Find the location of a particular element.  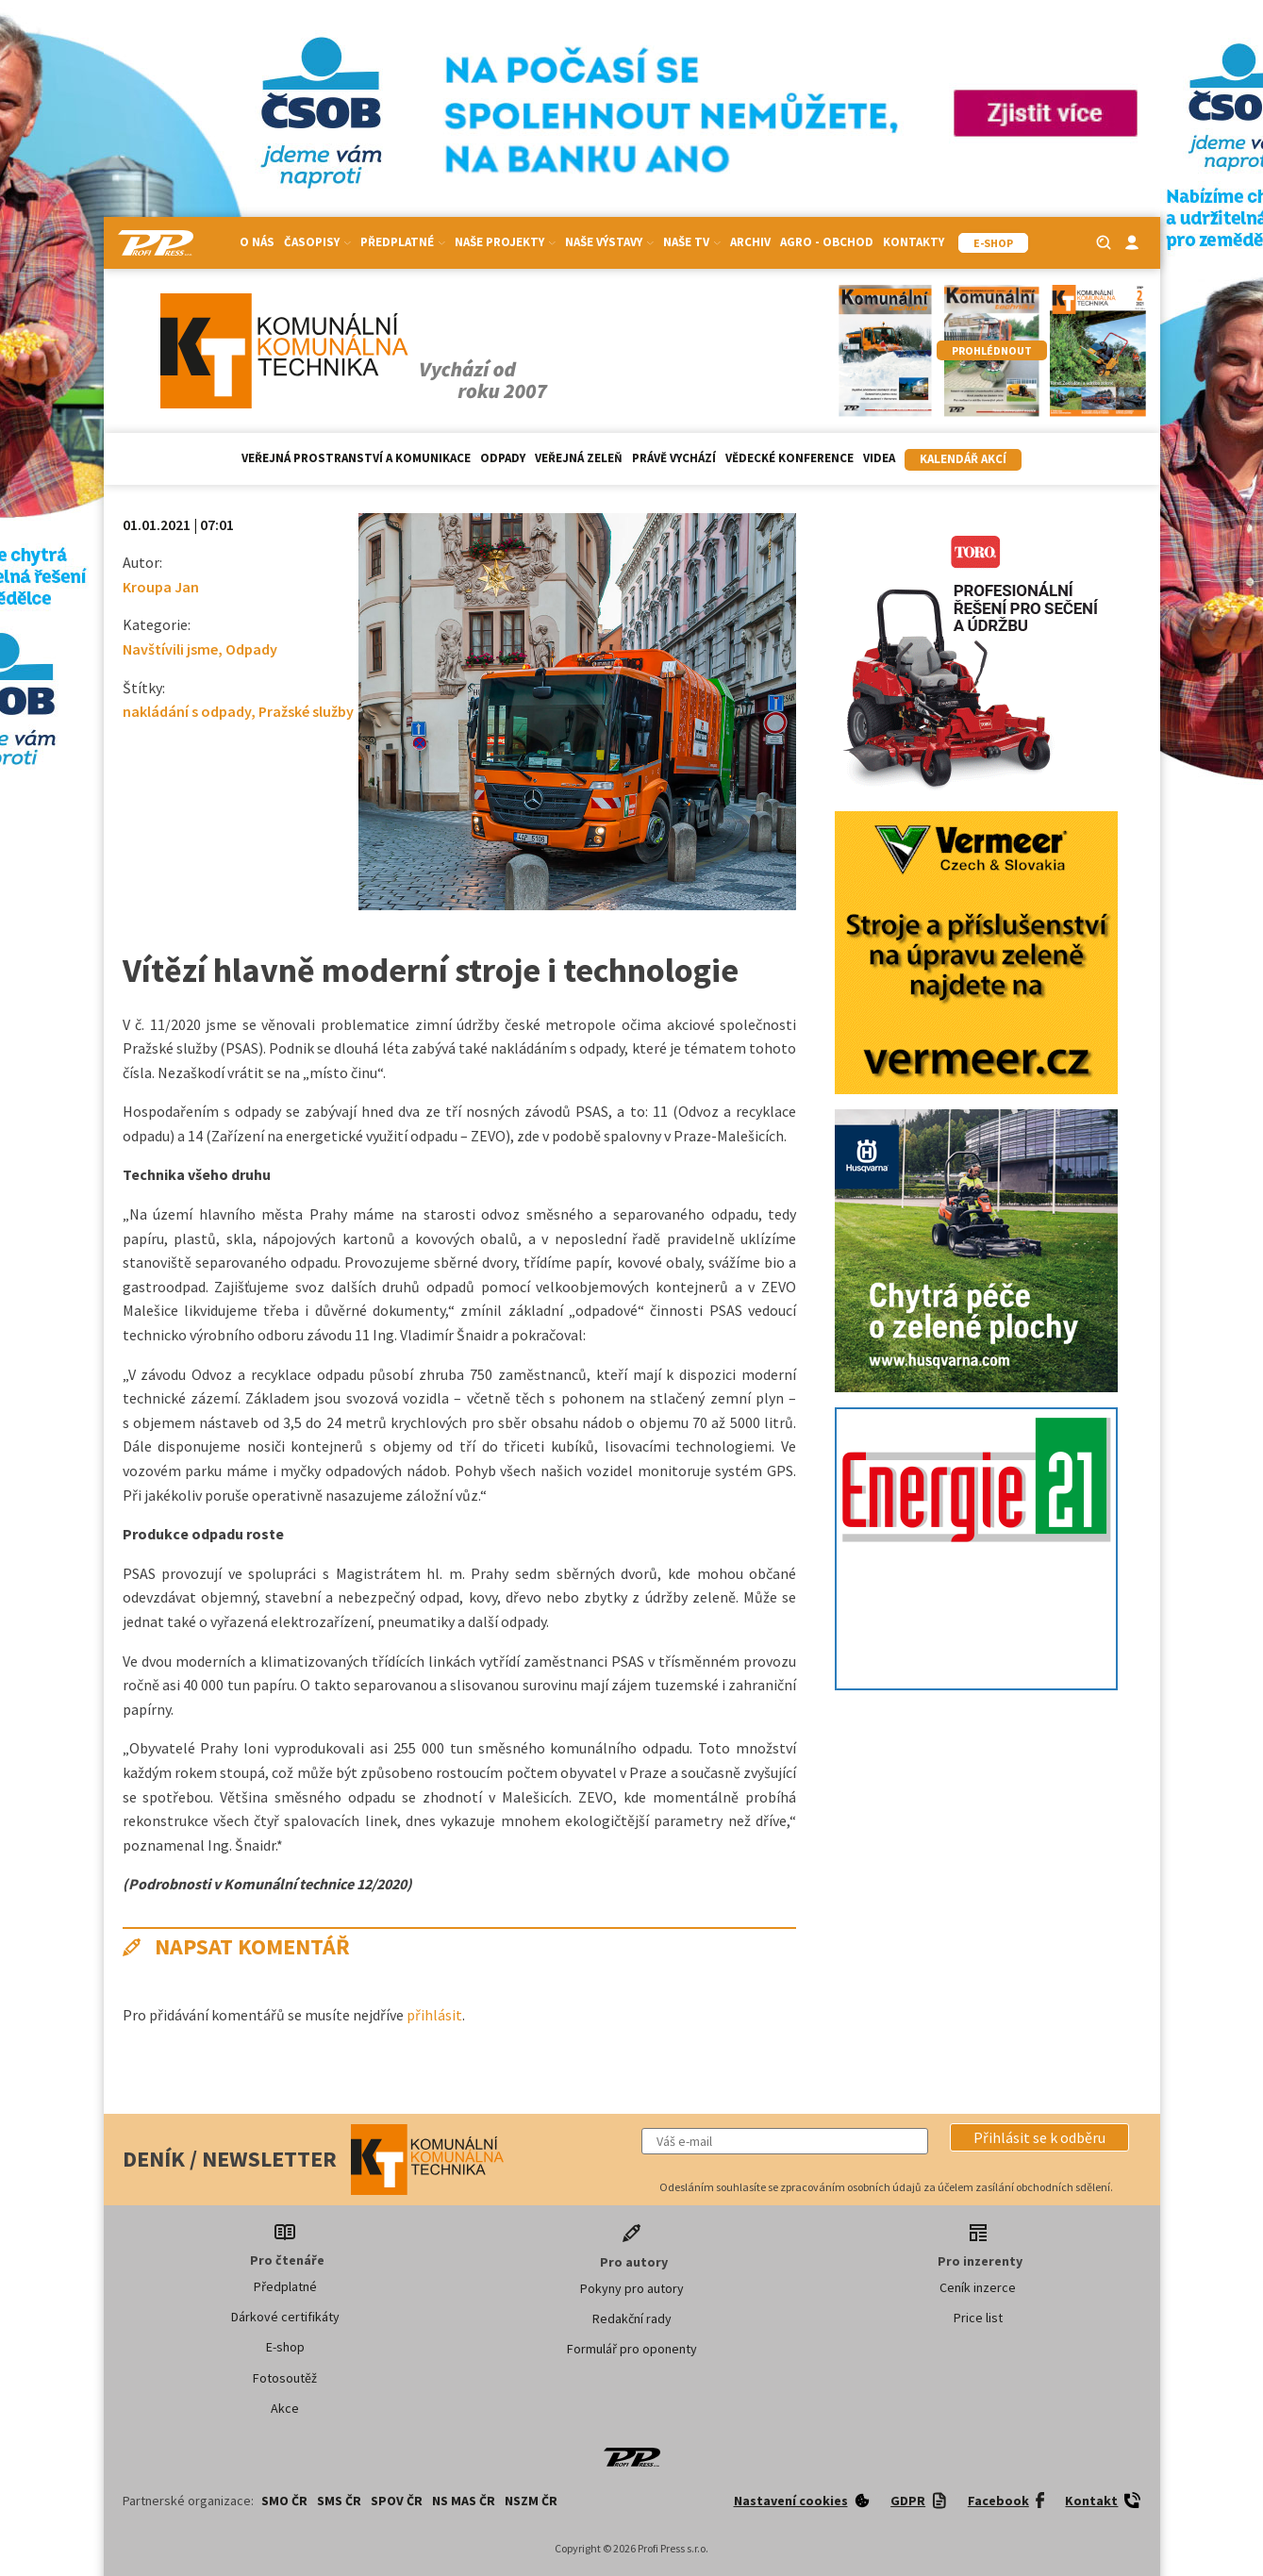

Kalendář akcí is located at coordinates (963, 459).